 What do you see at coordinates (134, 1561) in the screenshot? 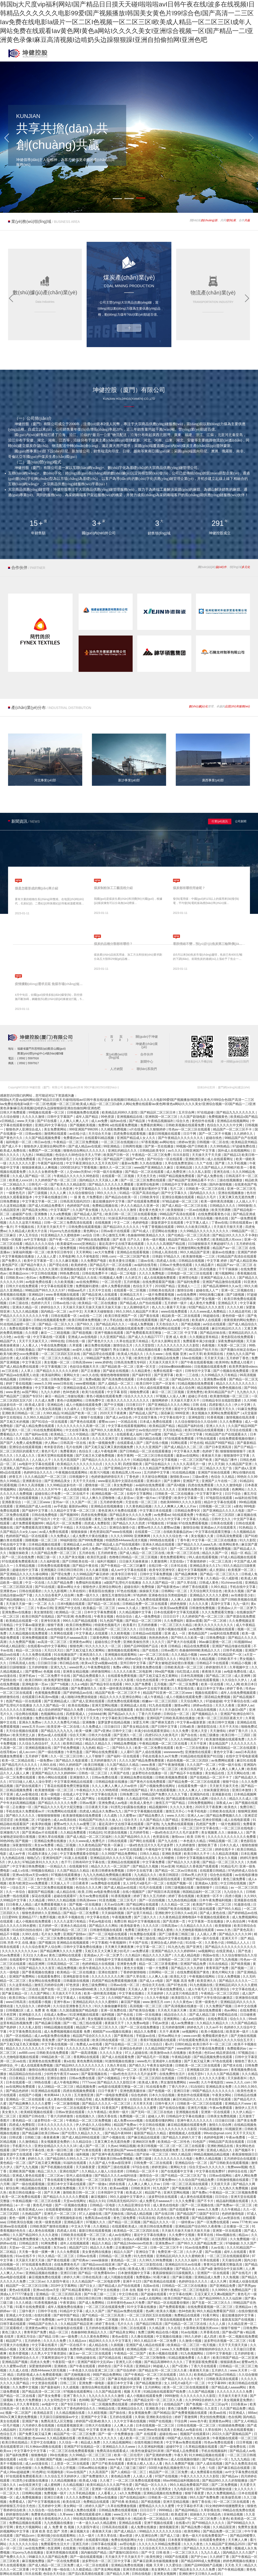
I see `日日操天天操夜夜操` at bounding box center [134, 1561].